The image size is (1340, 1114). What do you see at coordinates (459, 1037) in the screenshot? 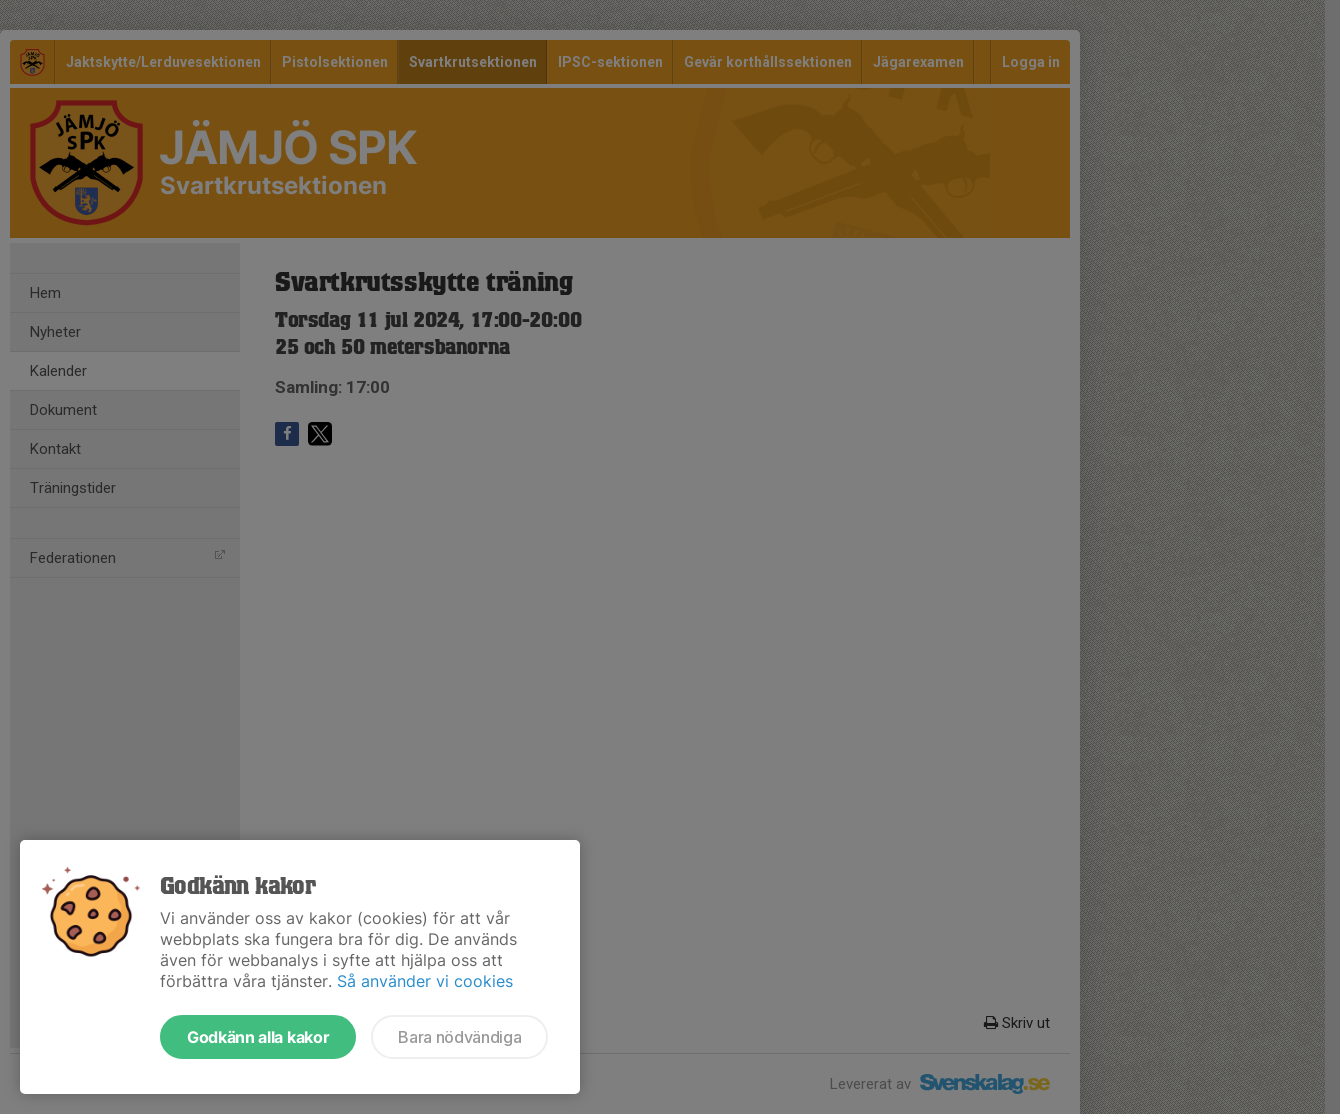
I see `Bara nödvändiga` at bounding box center [459, 1037].